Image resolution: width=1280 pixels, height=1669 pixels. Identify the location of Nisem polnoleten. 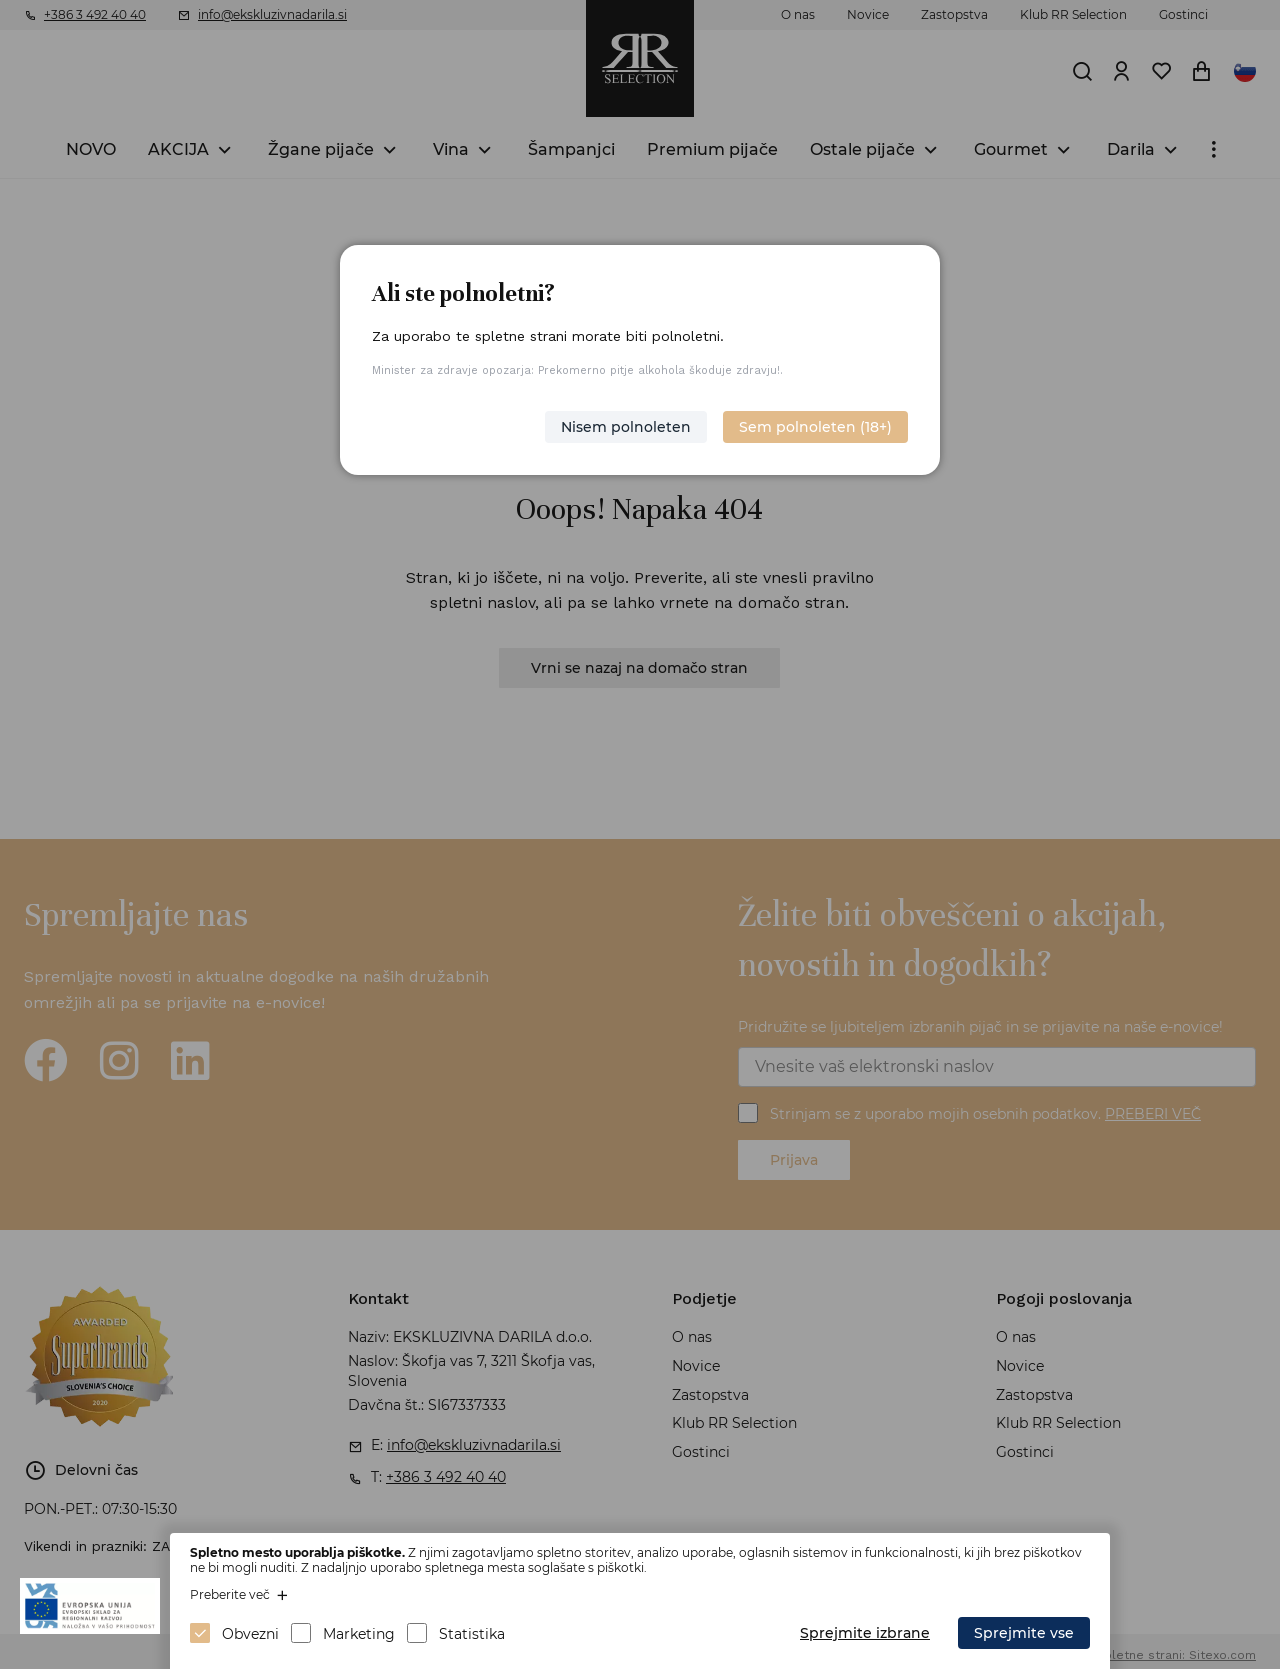
(626, 427).